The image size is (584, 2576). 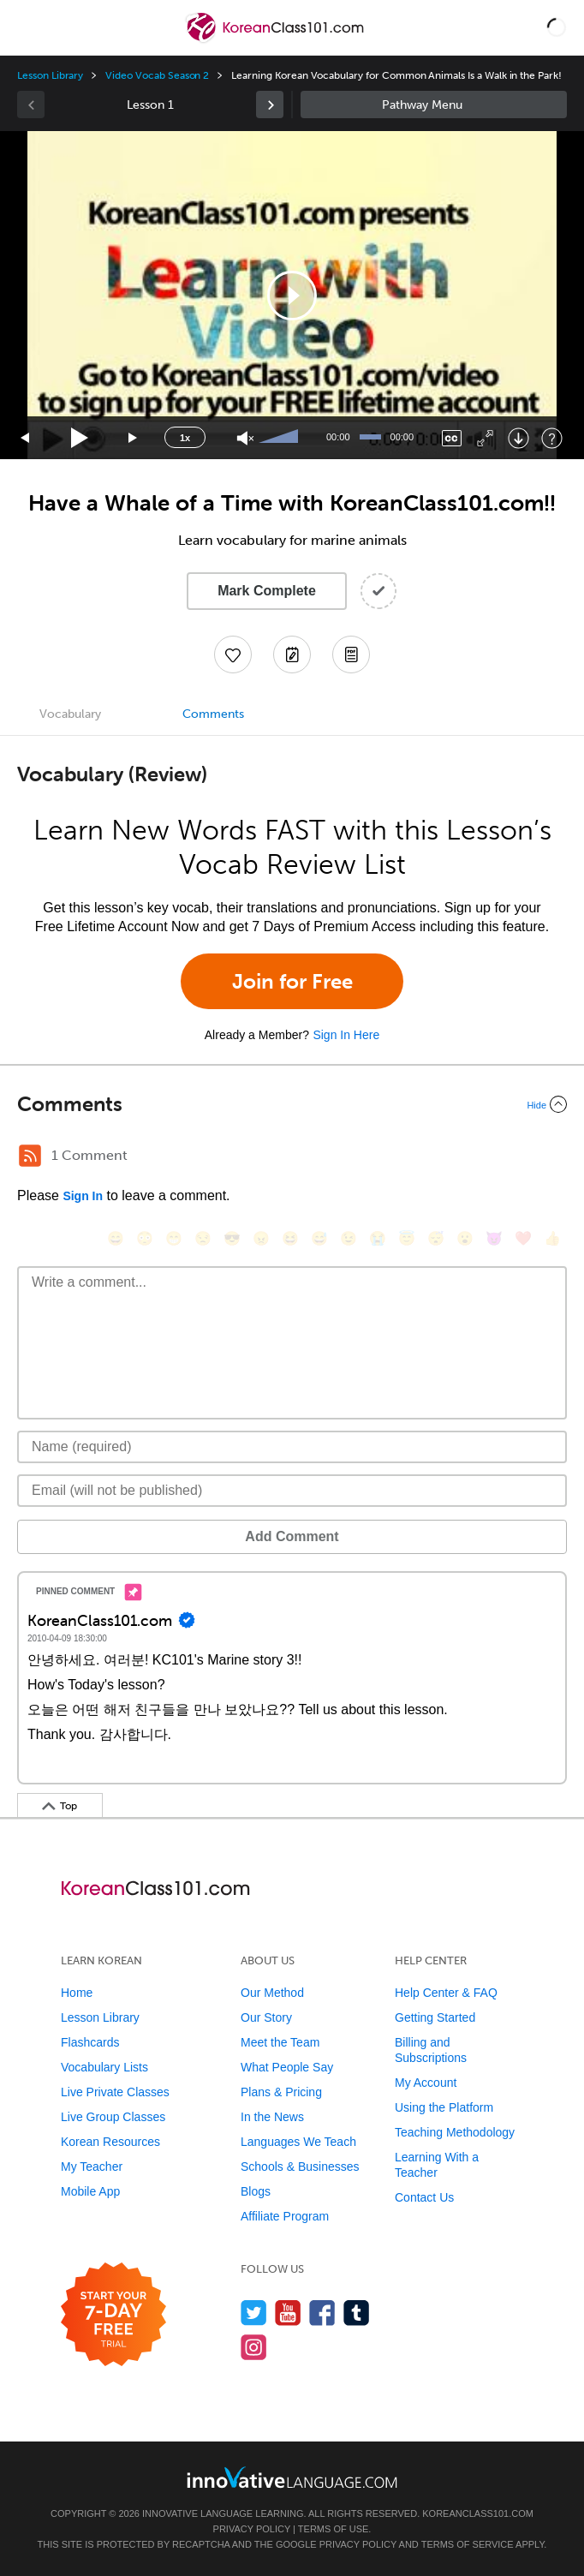 I want to click on [😆, laughing, satisfied], so click(x=290, y=1238).